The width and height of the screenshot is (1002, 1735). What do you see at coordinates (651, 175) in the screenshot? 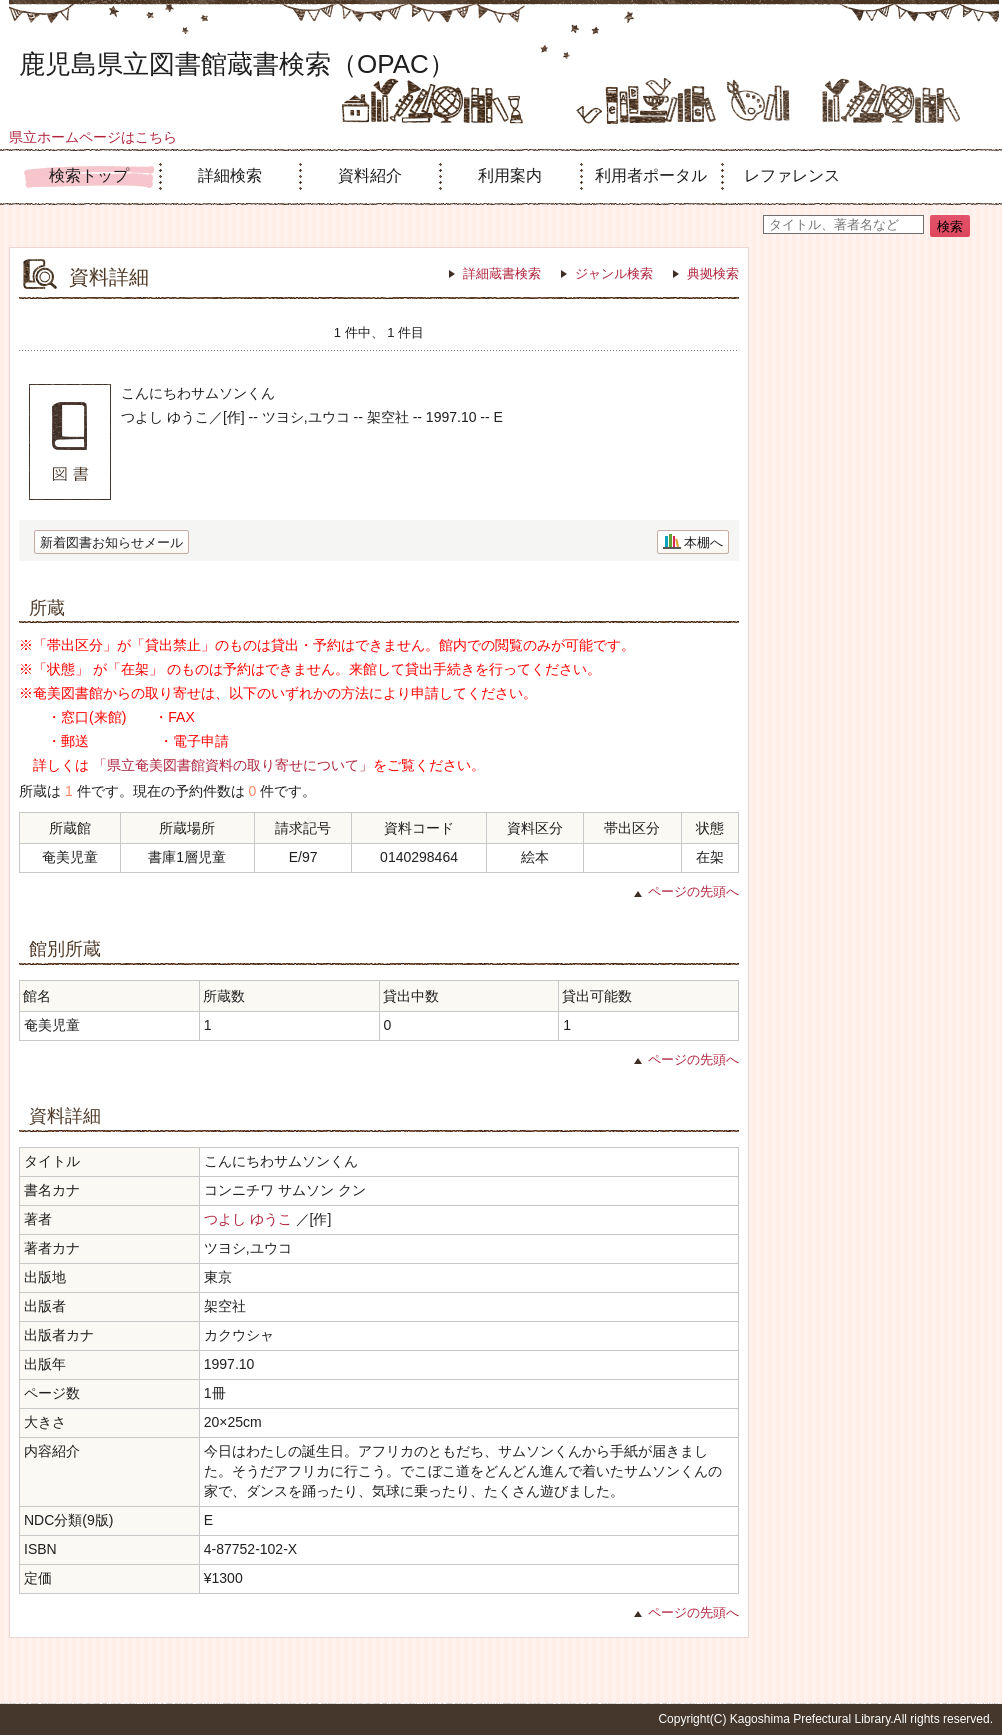
I see `利用者ポータル` at bounding box center [651, 175].